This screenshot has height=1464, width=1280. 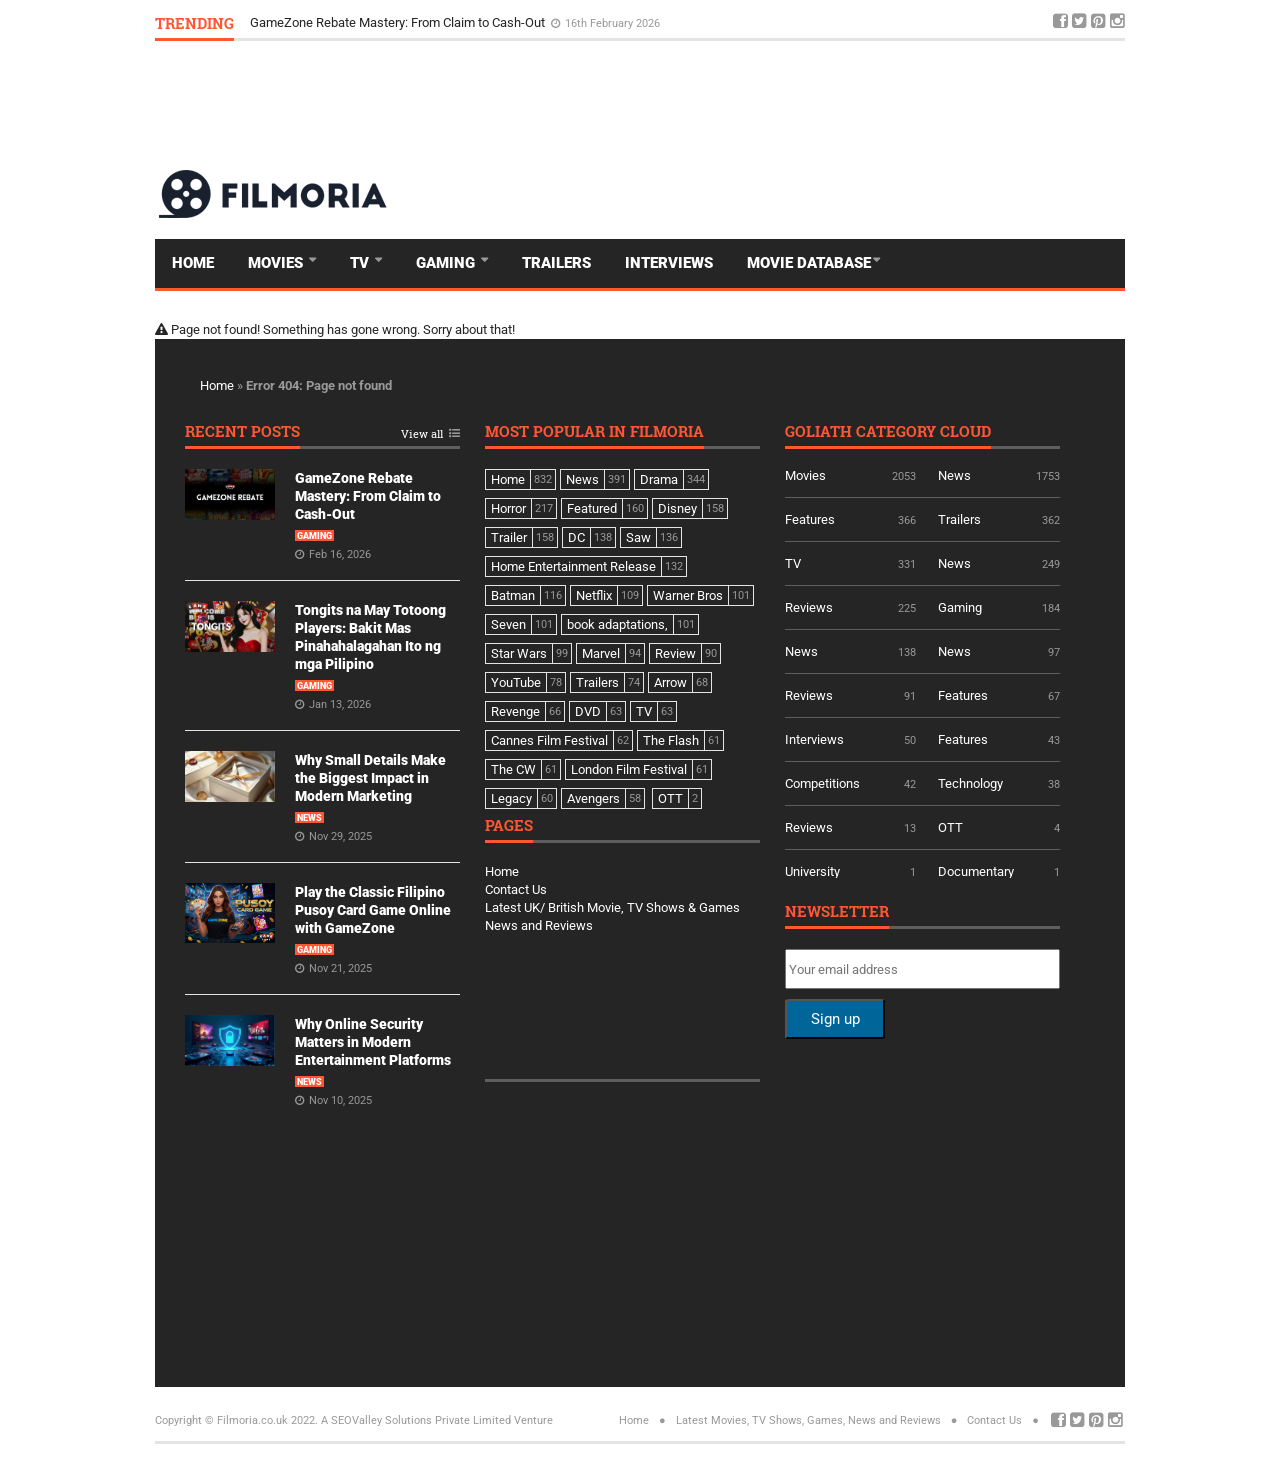 What do you see at coordinates (370, 778) in the screenshot?
I see `Why Small Details Make the Biggest Impact in Modern Marketing` at bounding box center [370, 778].